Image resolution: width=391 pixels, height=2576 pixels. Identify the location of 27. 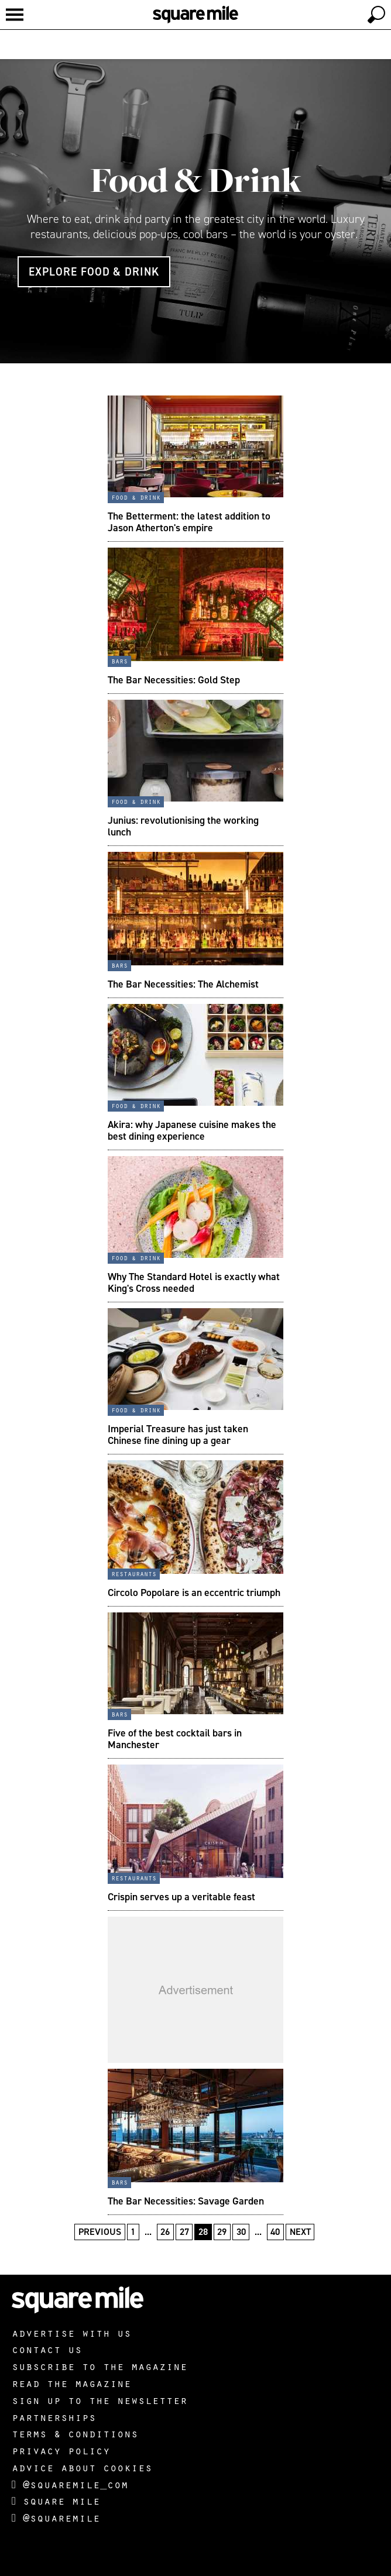
(184, 2232).